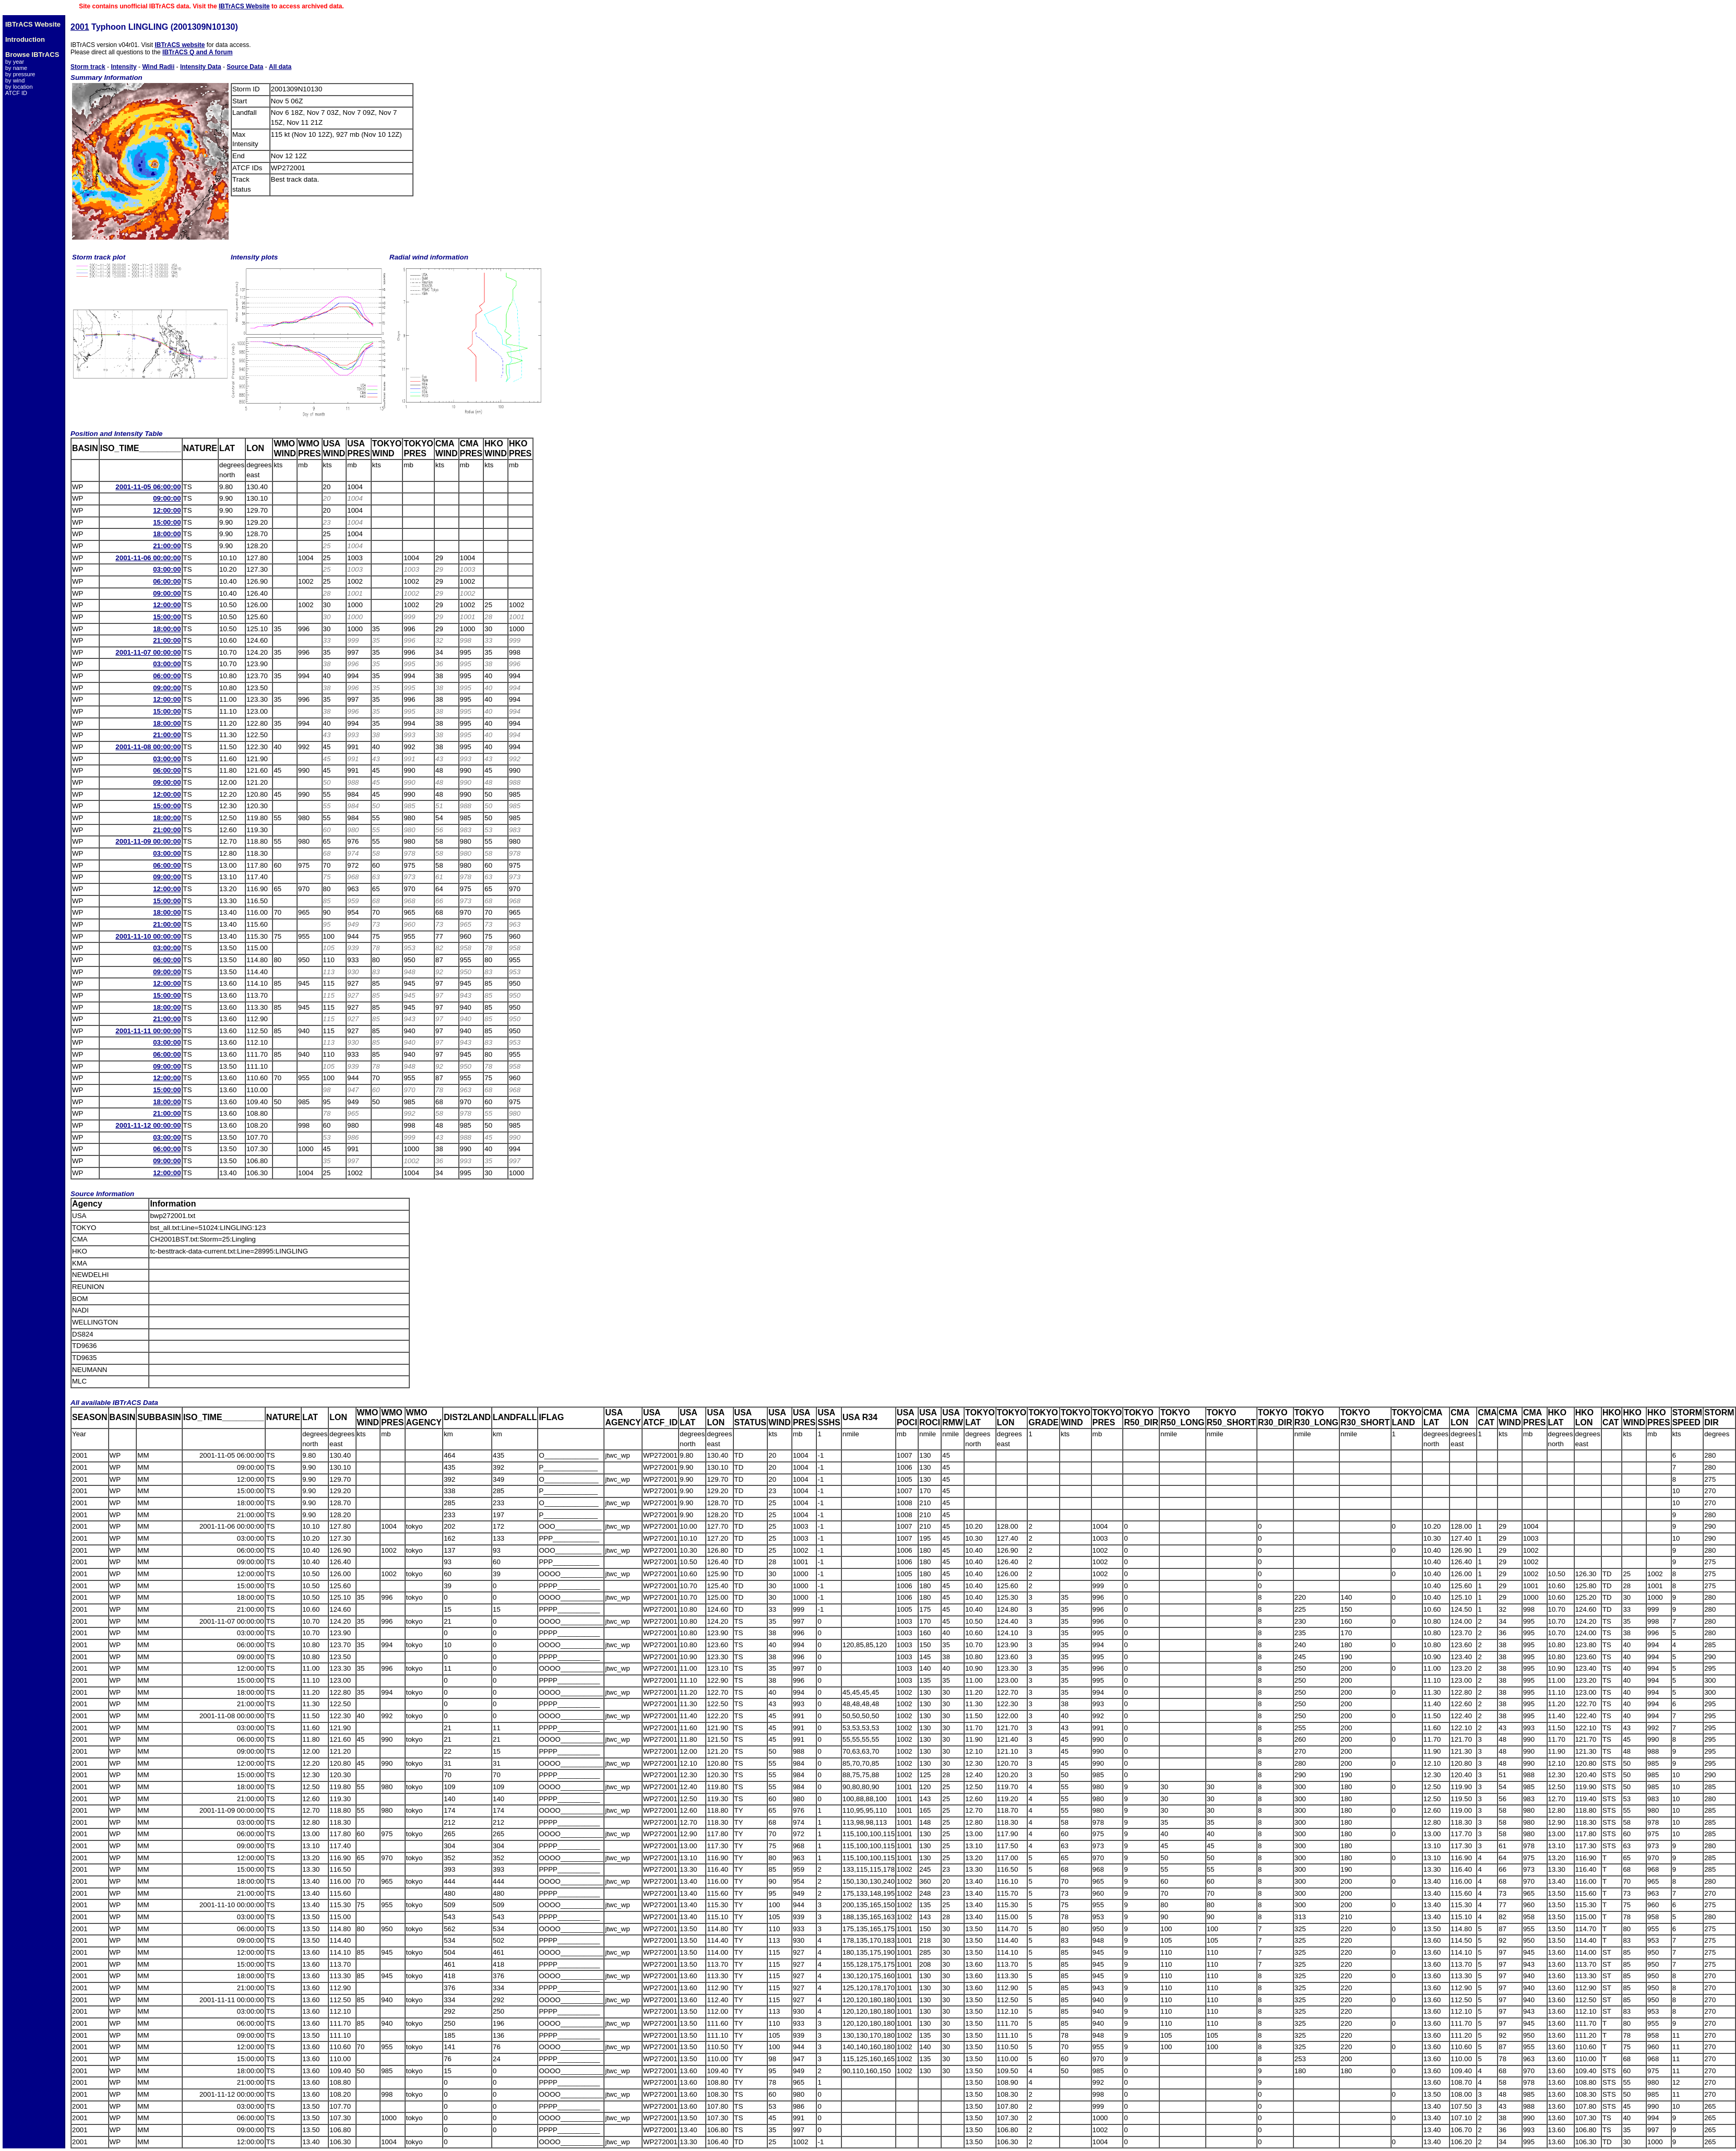 The height and width of the screenshot is (2151, 1736). I want to click on 2001-11-11 00:00:00, so click(148, 1031).